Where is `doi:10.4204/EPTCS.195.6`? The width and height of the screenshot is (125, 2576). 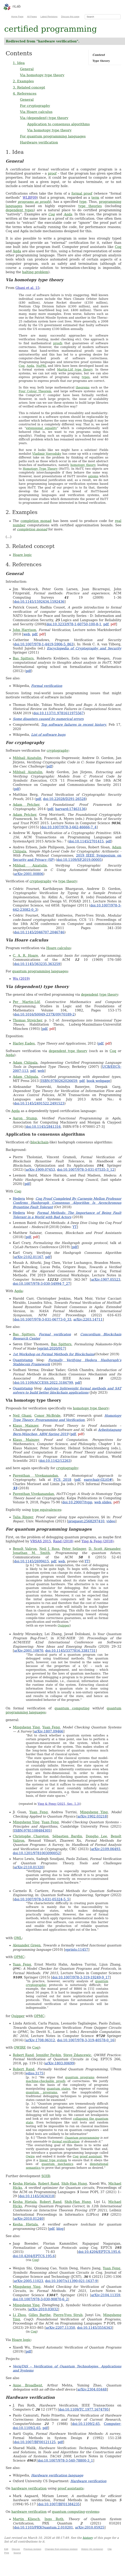 doi:10.4204/EPTCS.195.6 is located at coordinates (99, 2251).